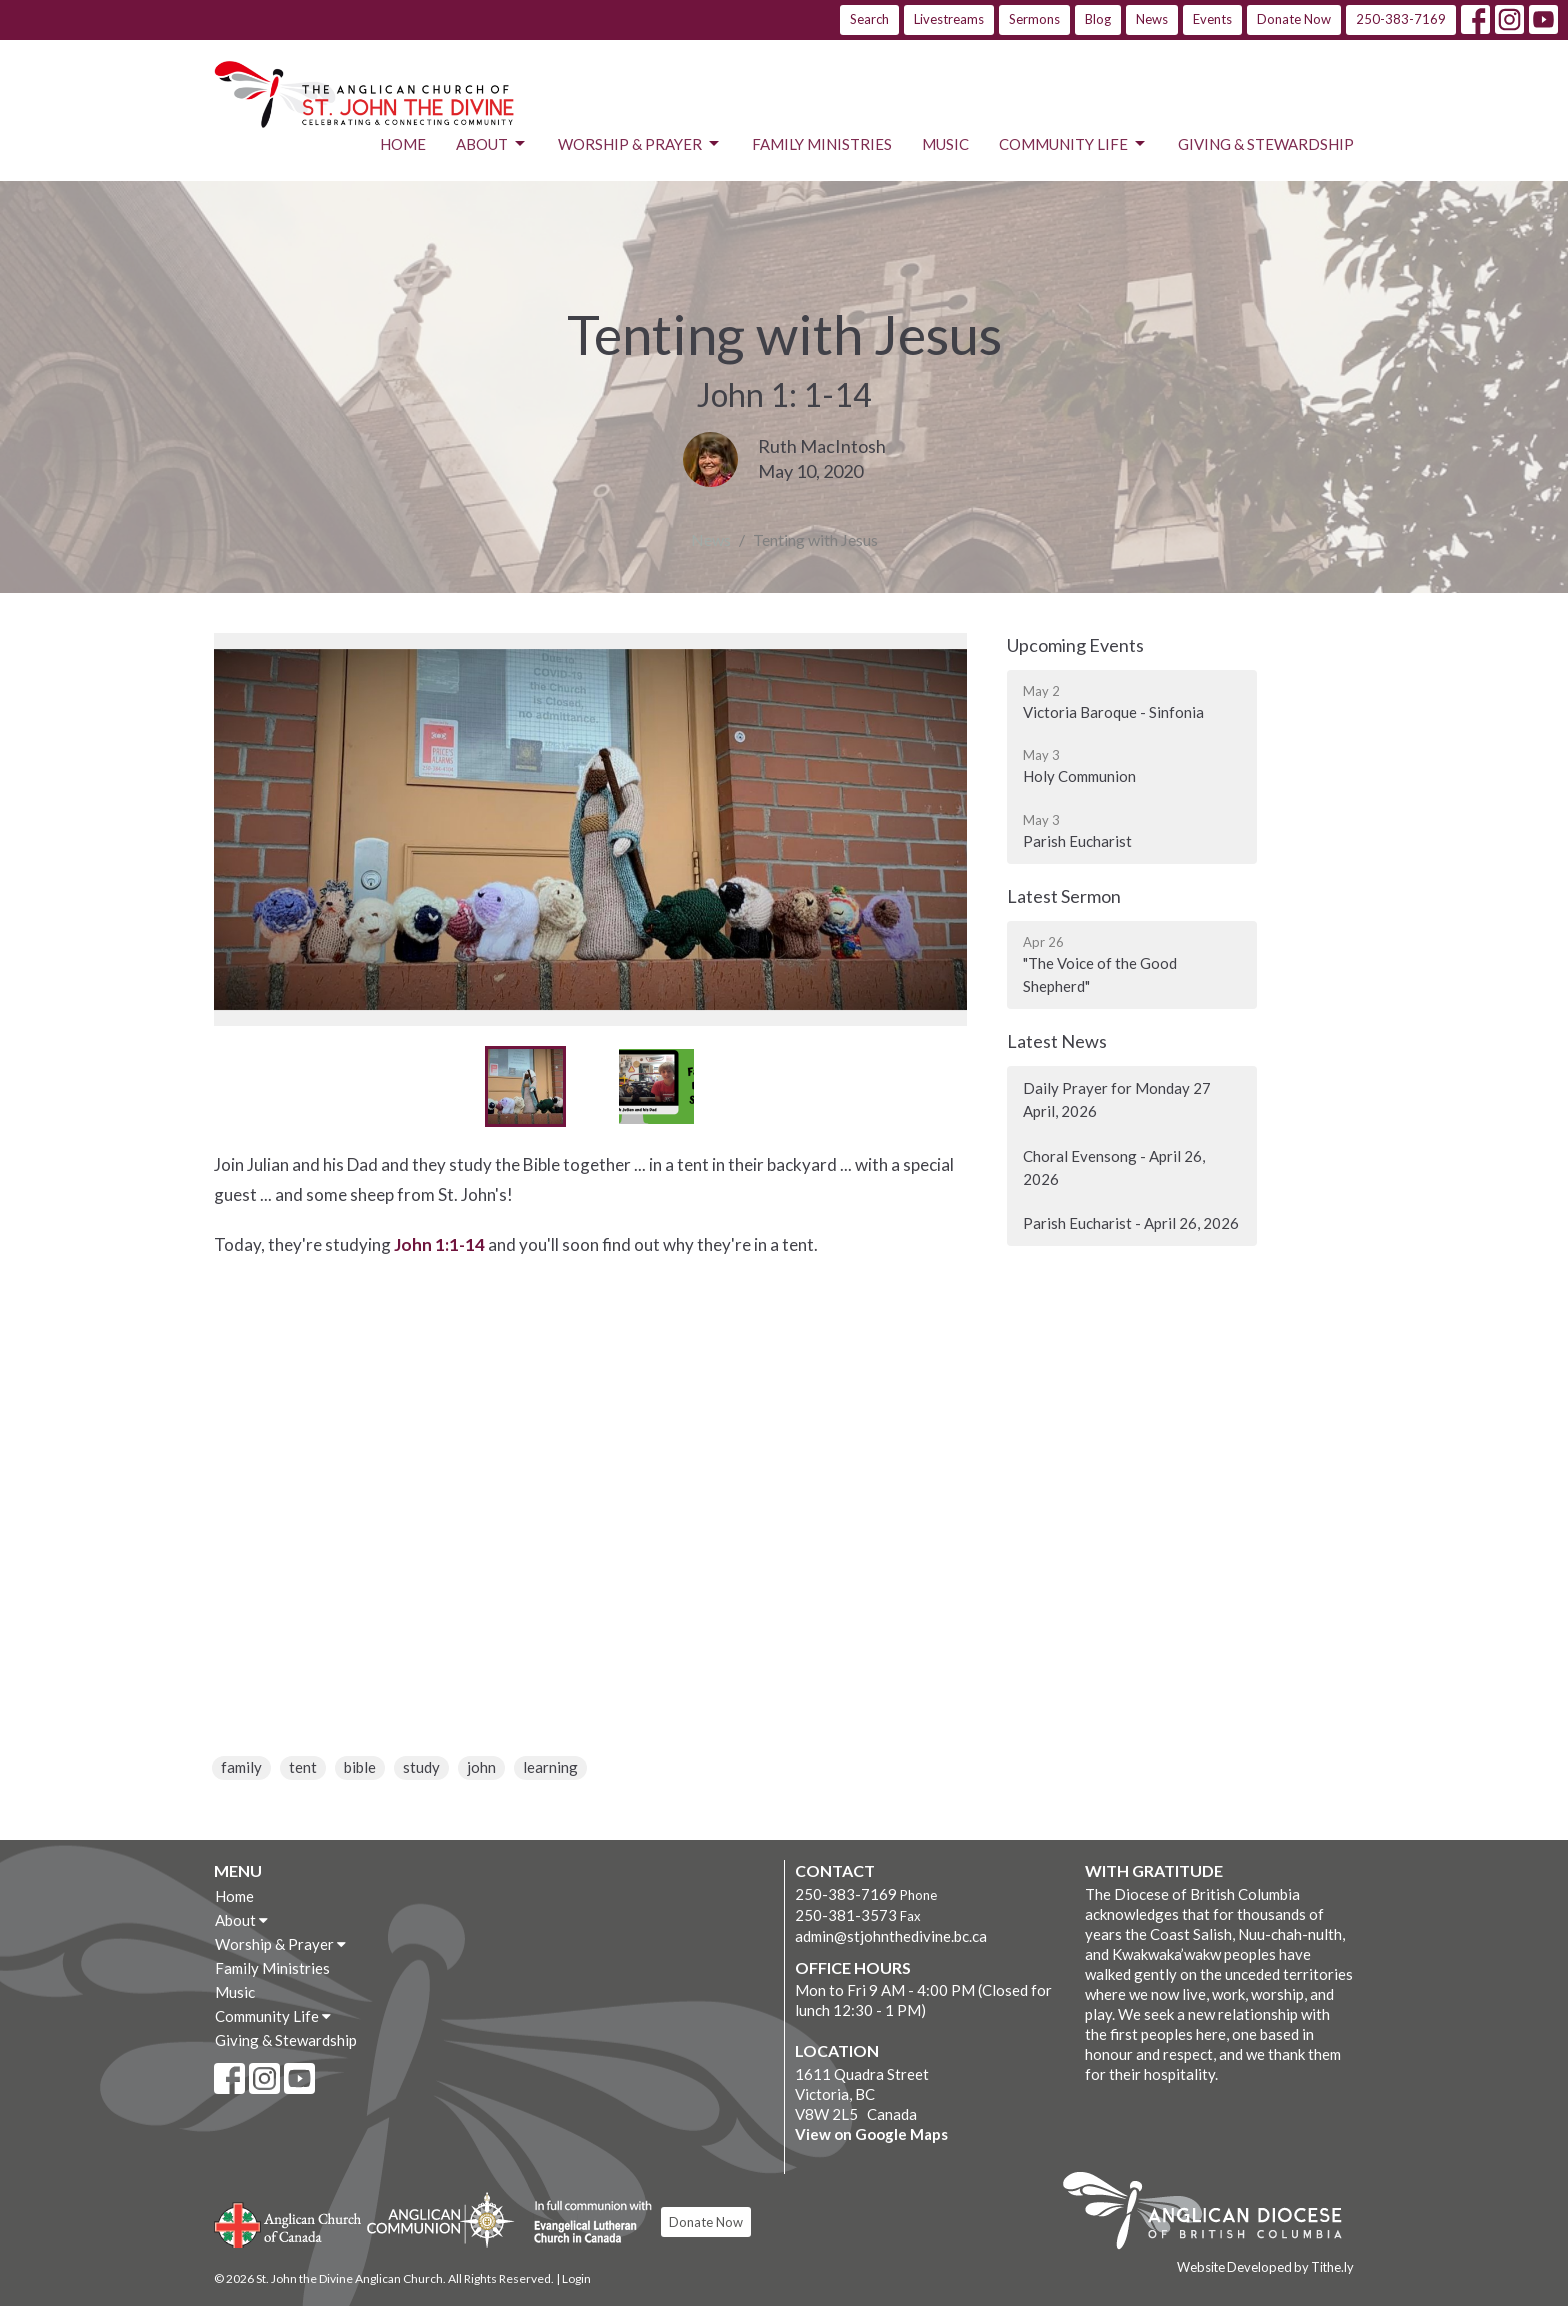 The height and width of the screenshot is (2306, 1568). Describe the element at coordinates (1073, 144) in the screenshot. I see `Community Life` at that location.